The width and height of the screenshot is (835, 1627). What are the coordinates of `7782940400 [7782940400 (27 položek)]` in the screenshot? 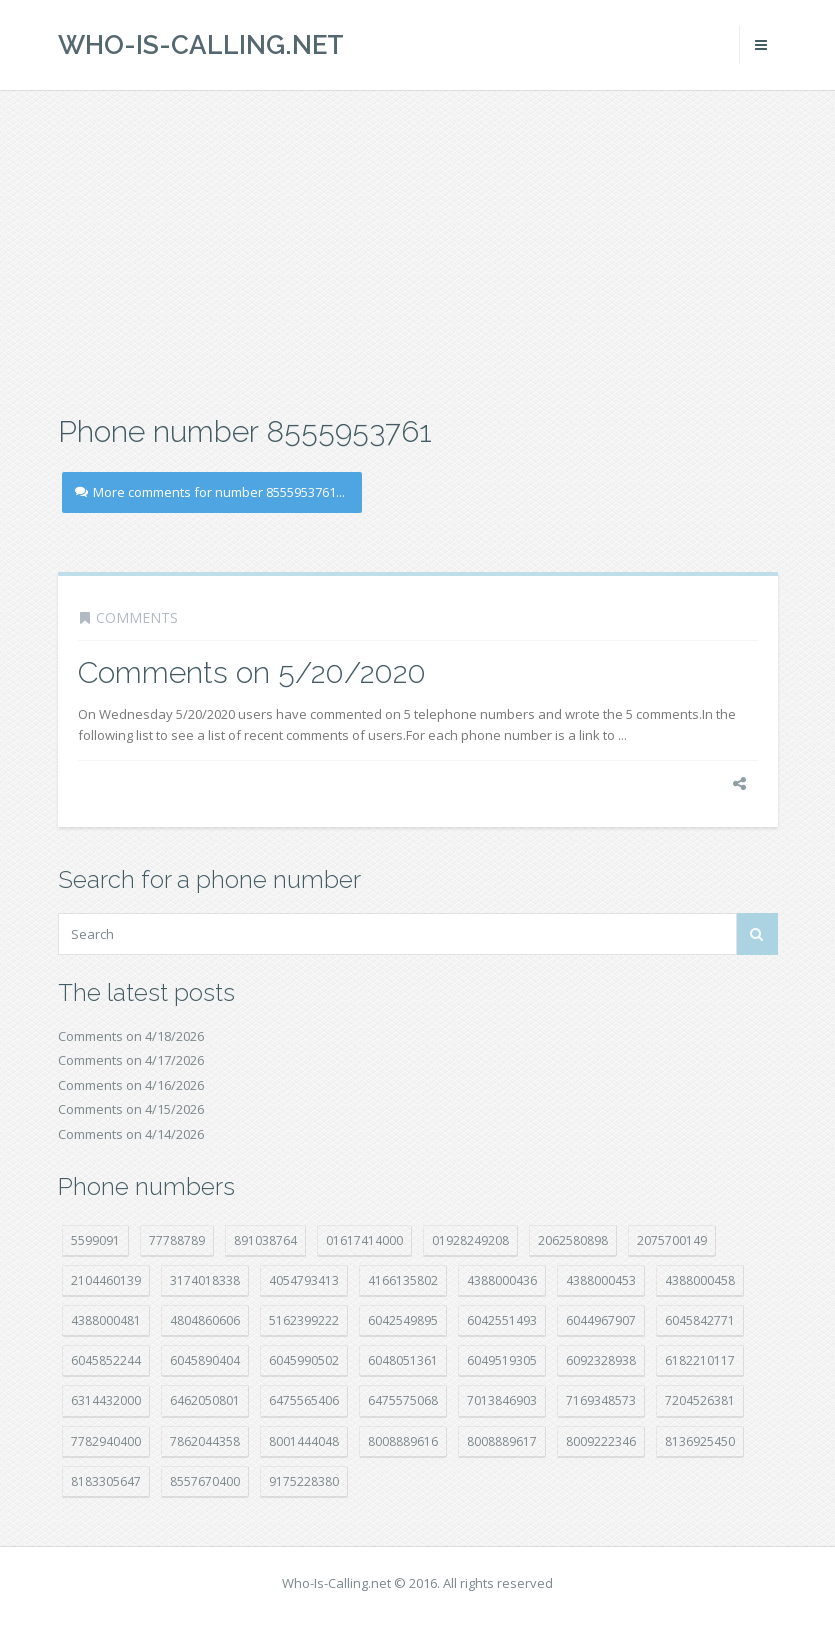 It's located at (106, 1441).